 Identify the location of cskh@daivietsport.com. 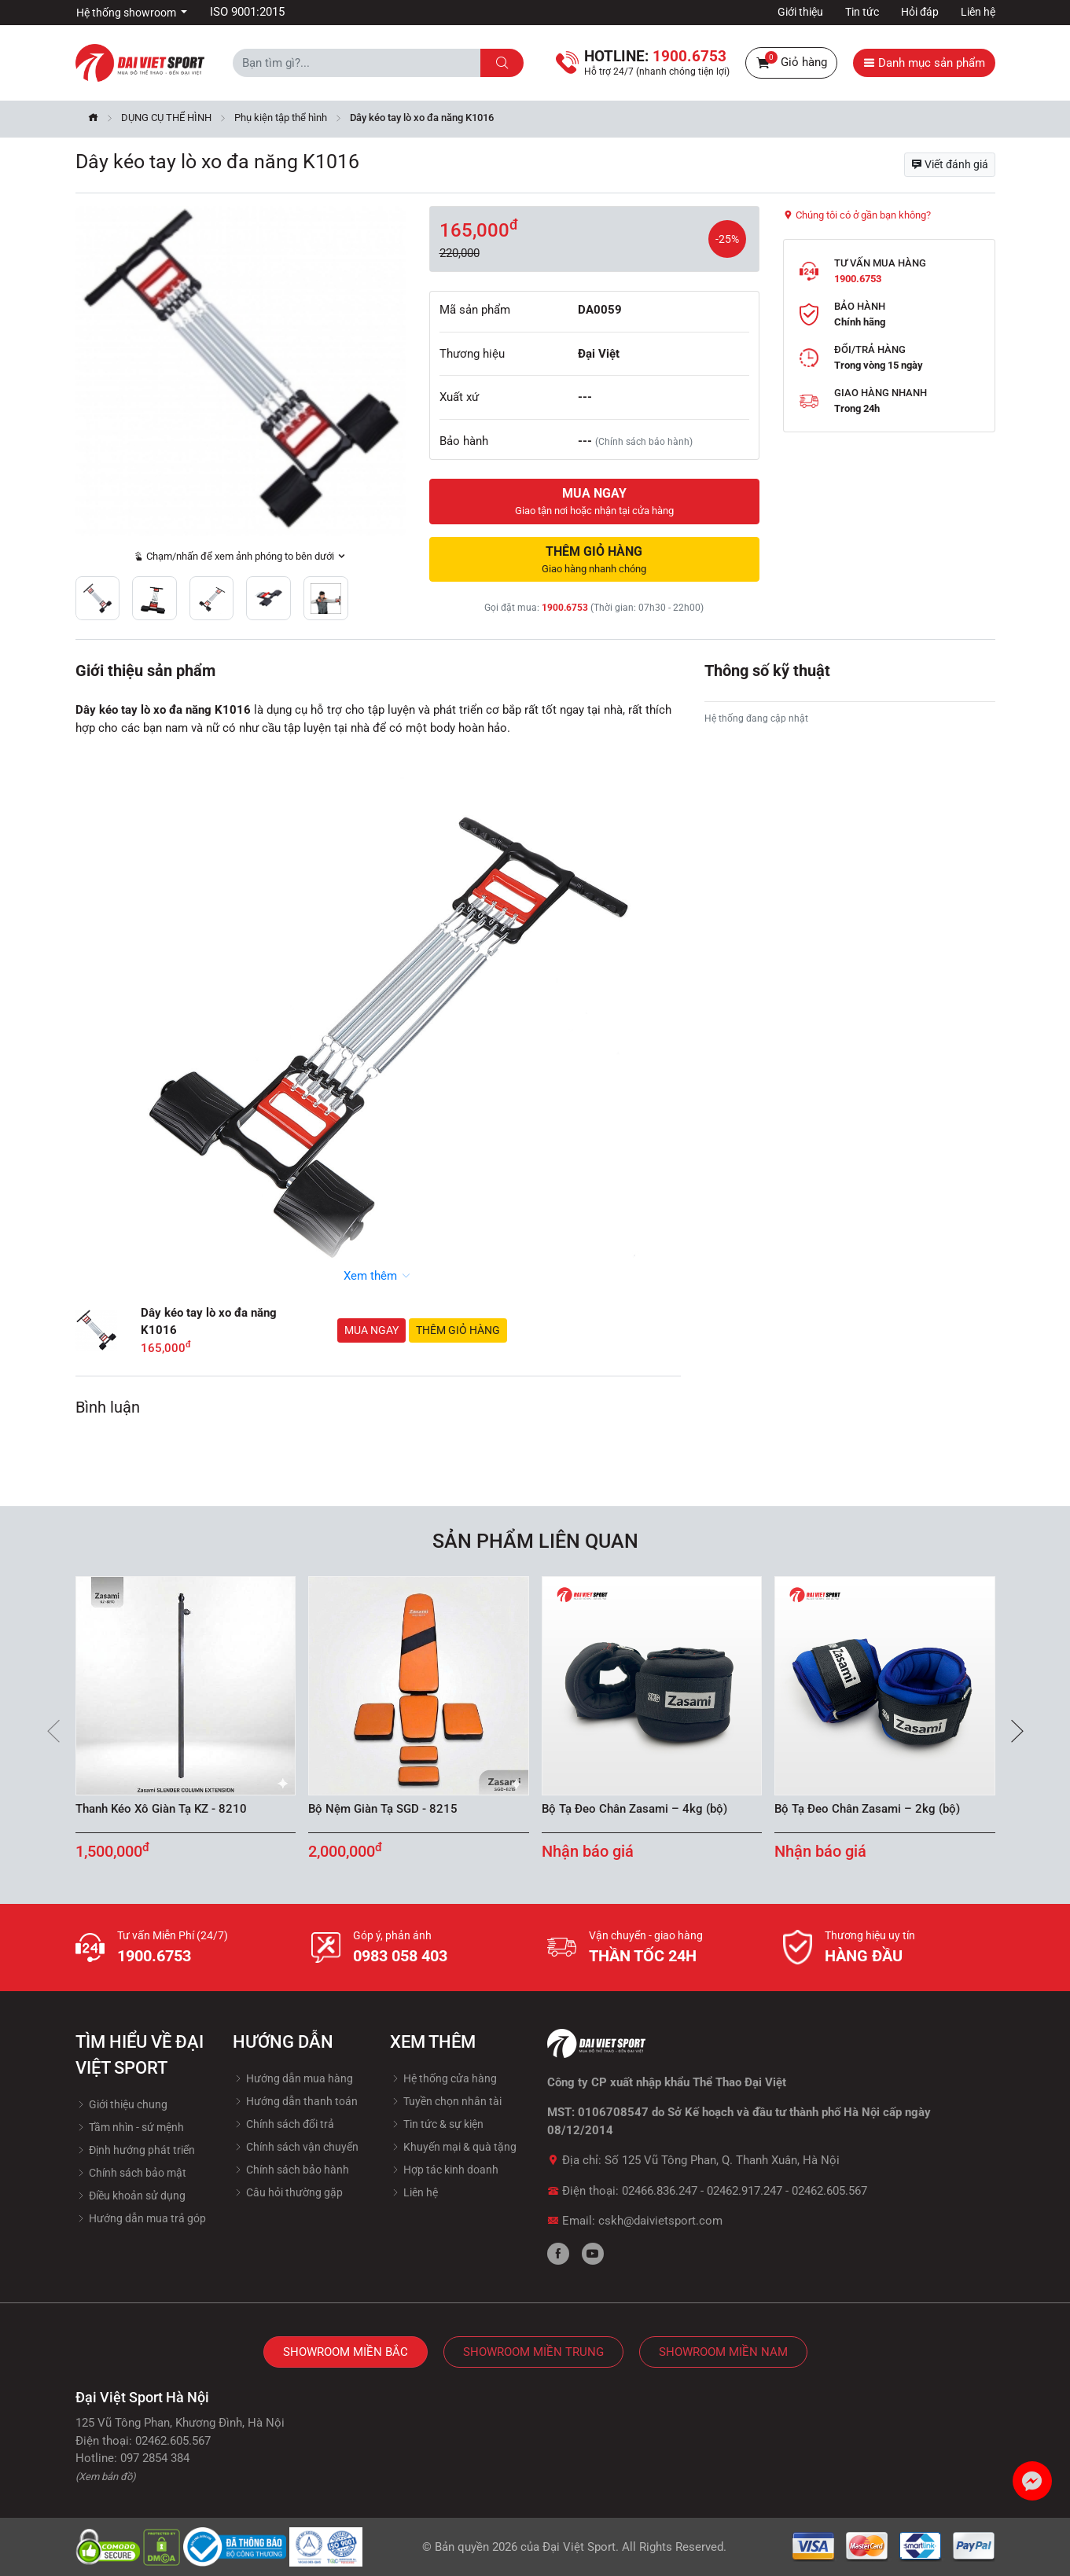
(660, 2221).